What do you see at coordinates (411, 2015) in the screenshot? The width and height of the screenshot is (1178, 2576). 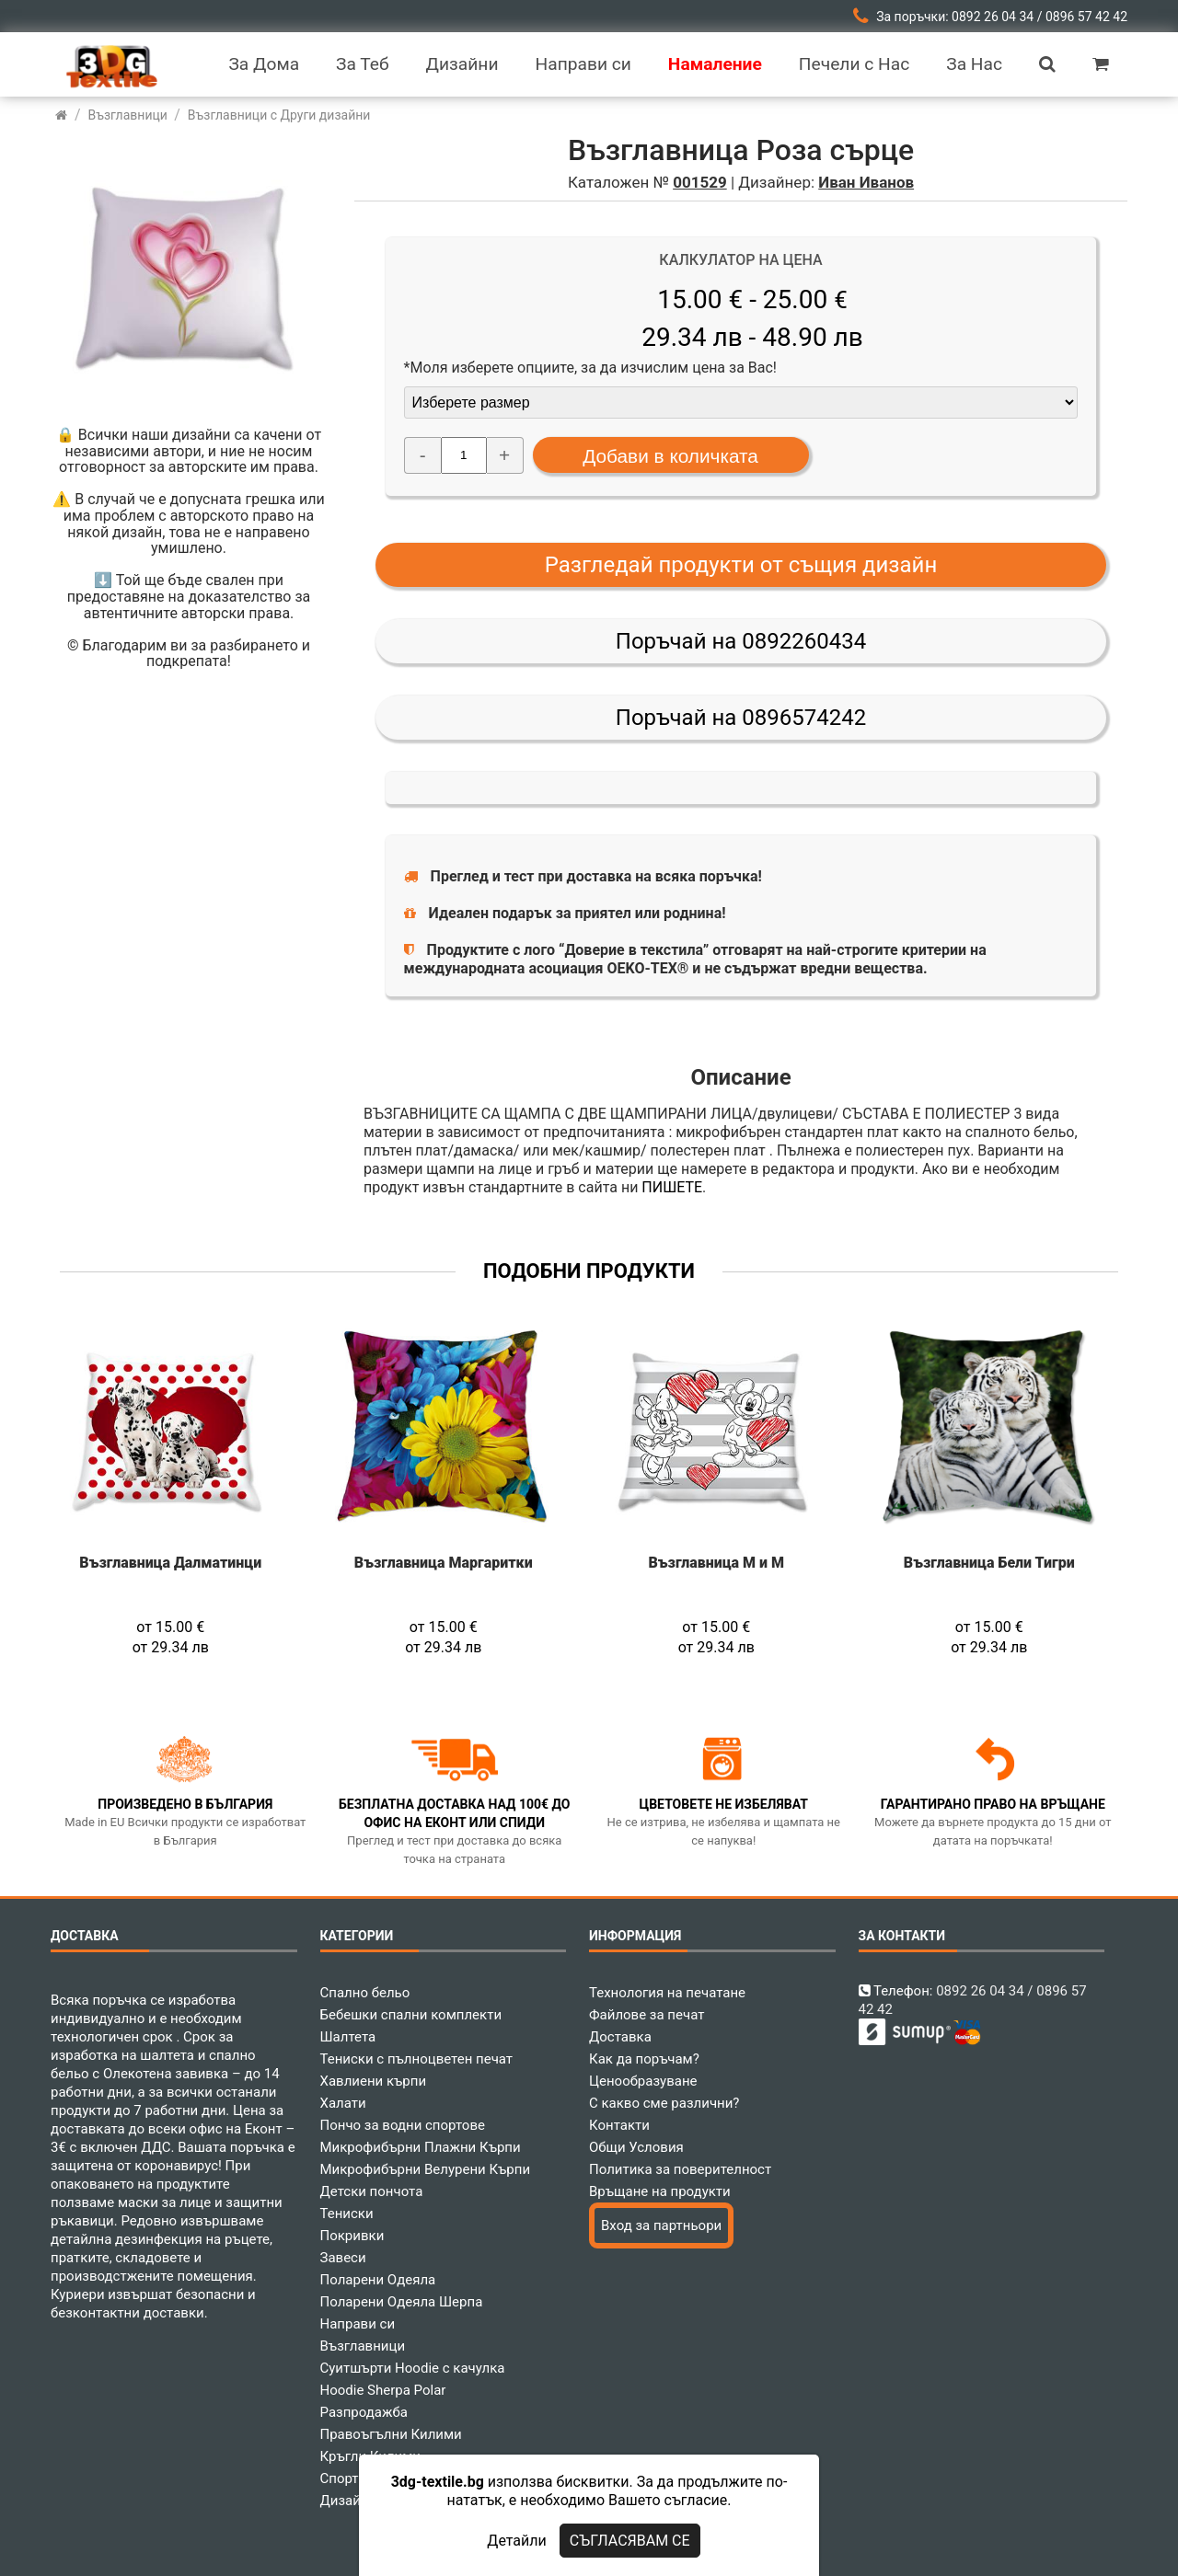 I see `Бебешки спални комплекти` at bounding box center [411, 2015].